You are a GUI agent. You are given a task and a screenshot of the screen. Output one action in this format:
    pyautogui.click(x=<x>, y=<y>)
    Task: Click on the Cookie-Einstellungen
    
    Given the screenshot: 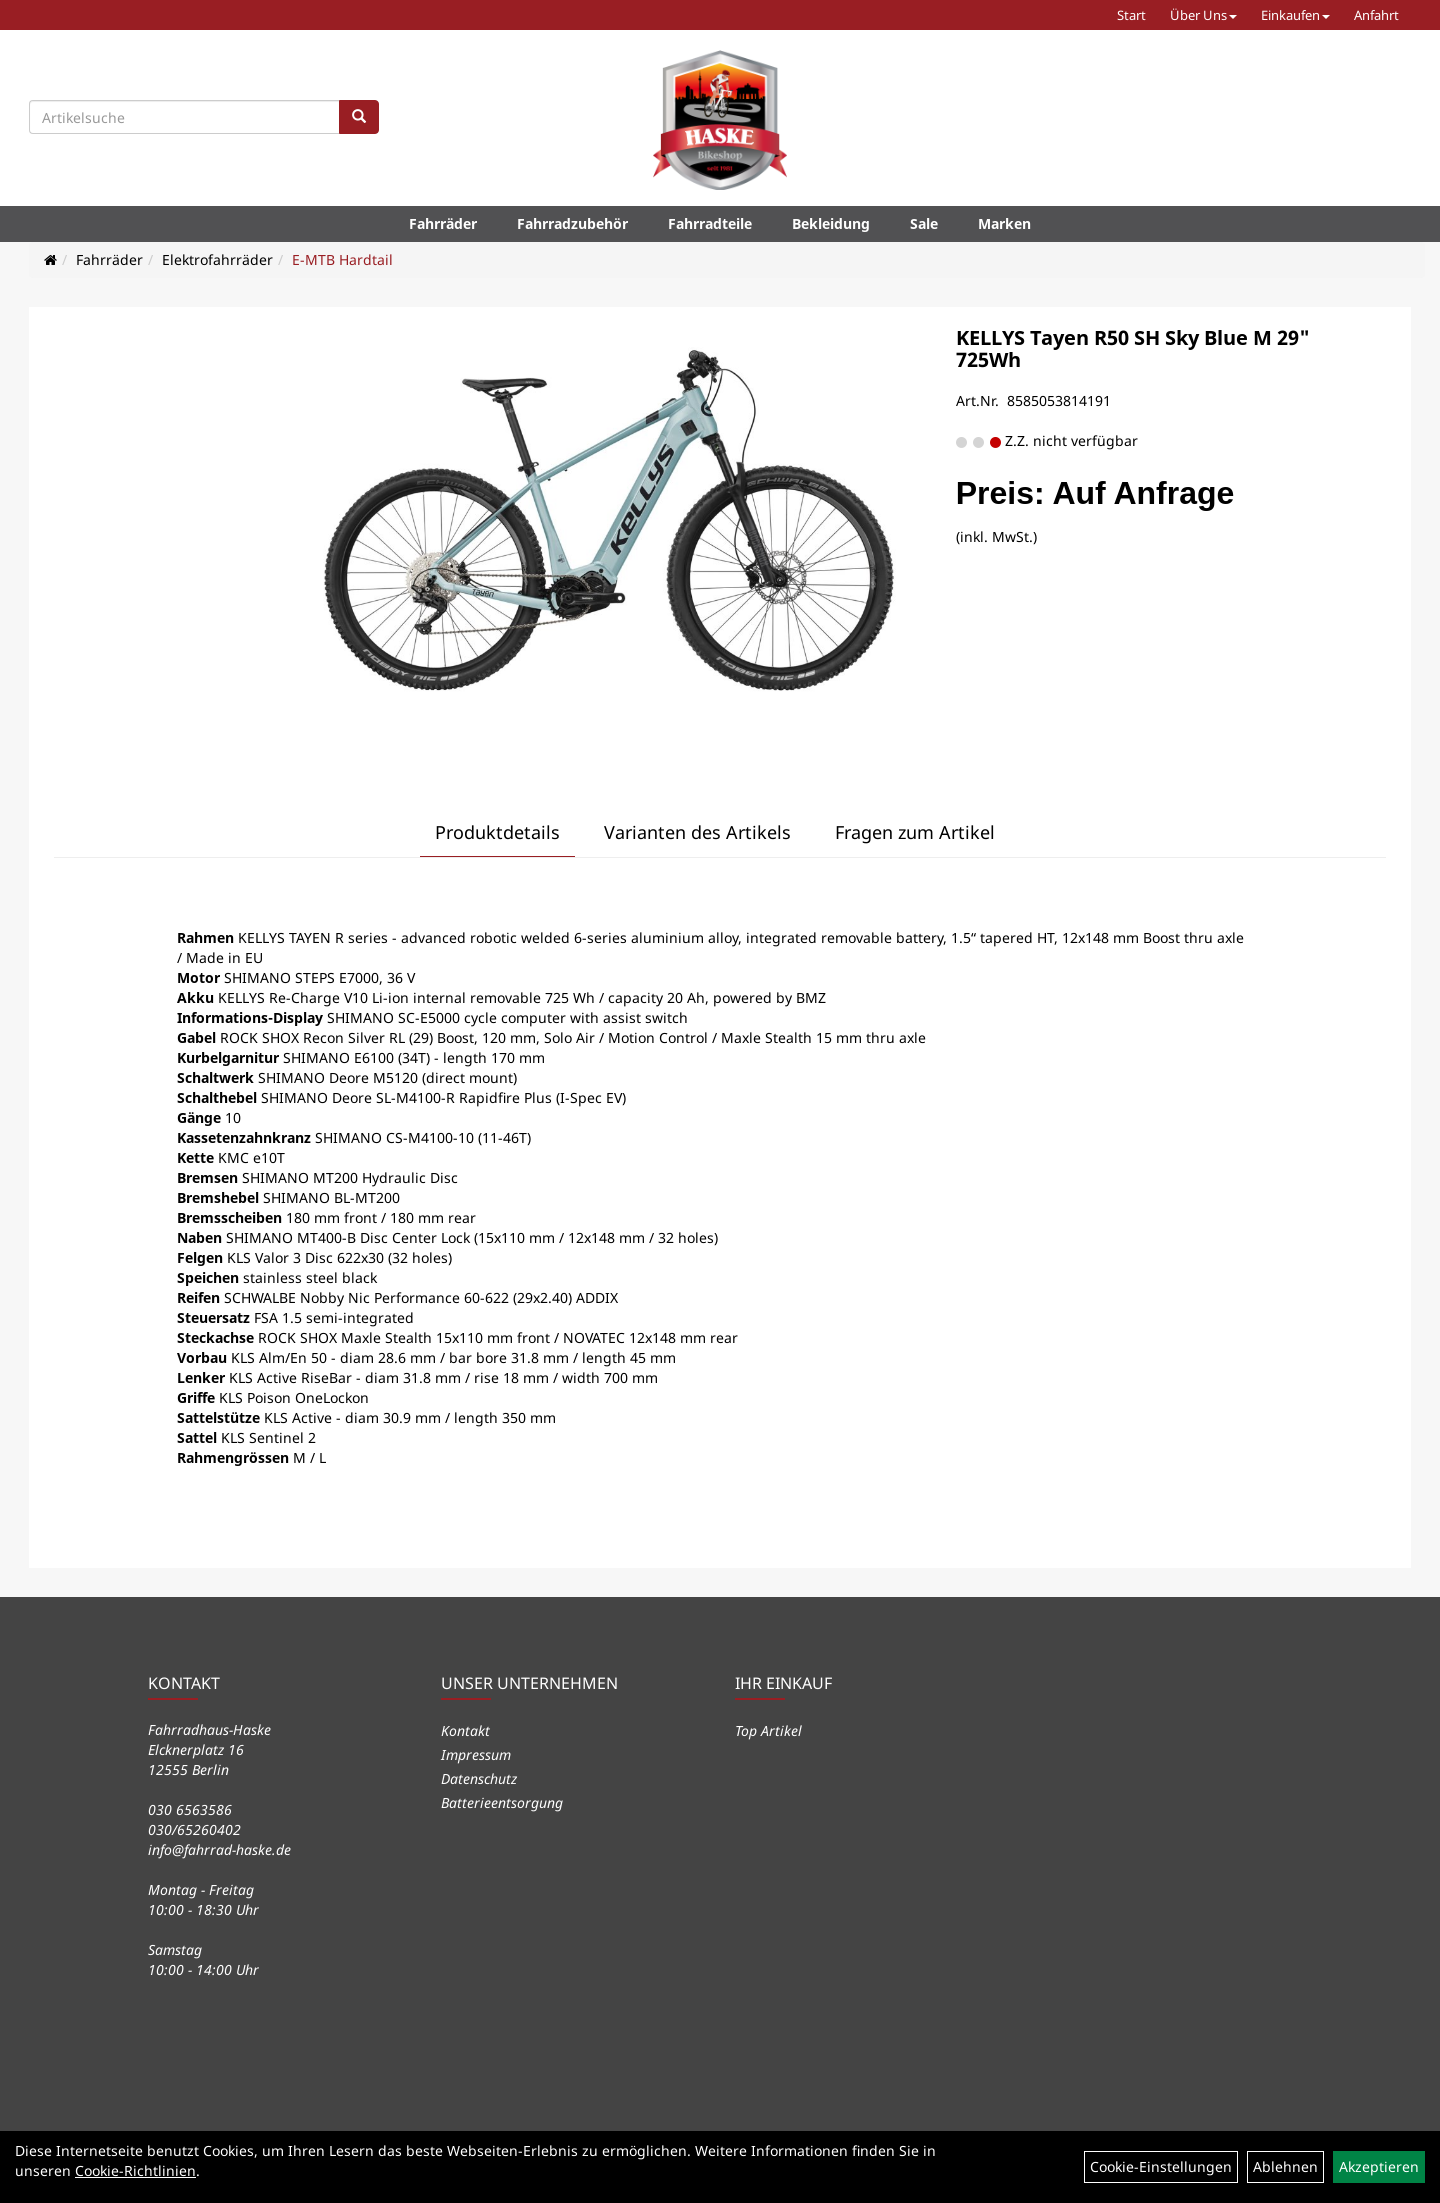 What is the action you would take?
    pyautogui.click(x=1161, y=2166)
    